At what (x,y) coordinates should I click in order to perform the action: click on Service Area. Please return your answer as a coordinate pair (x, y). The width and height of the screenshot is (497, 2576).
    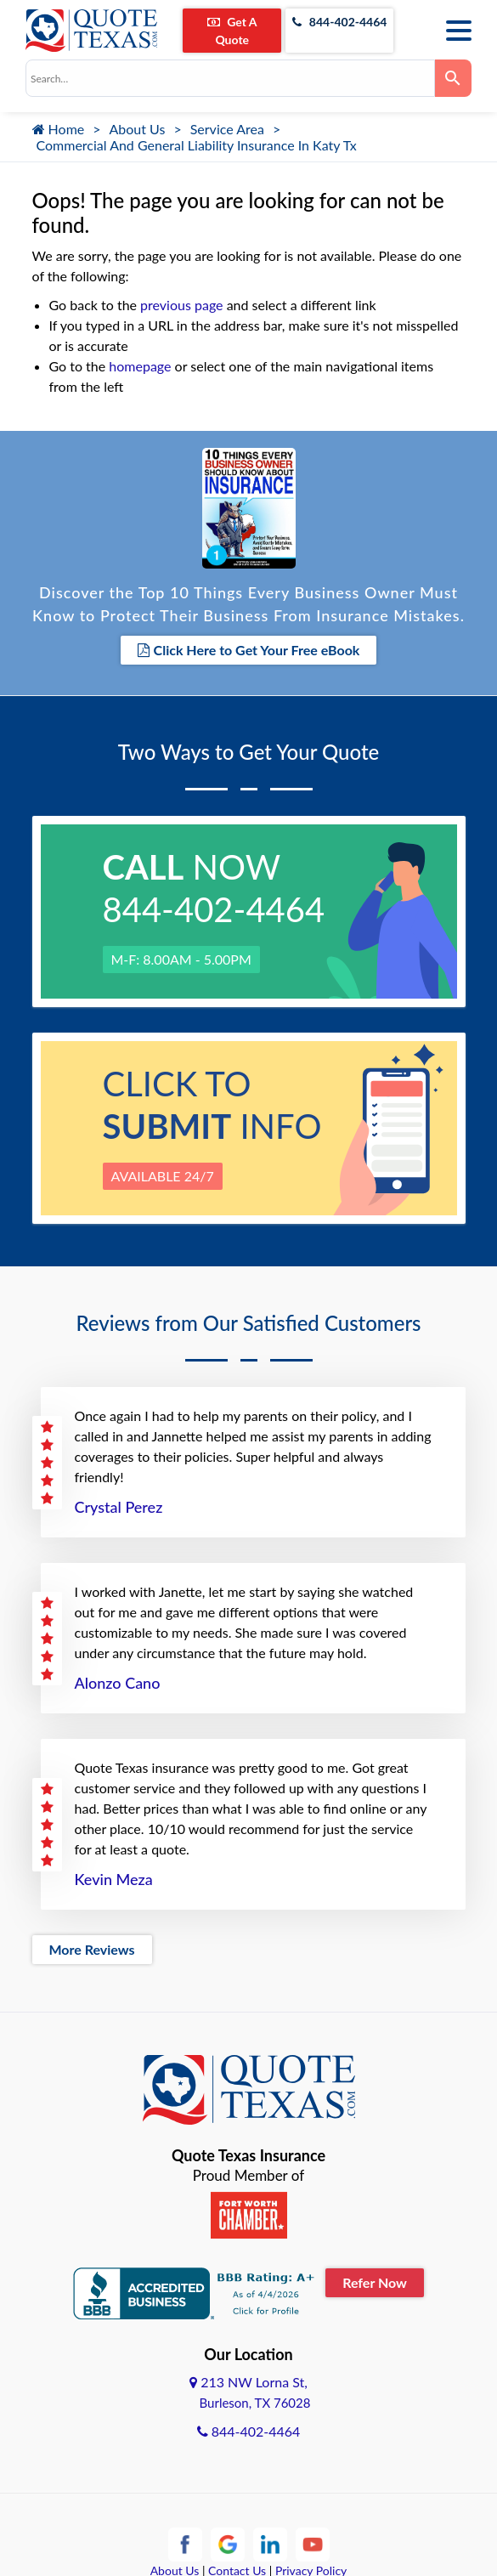
    Looking at the image, I should click on (227, 129).